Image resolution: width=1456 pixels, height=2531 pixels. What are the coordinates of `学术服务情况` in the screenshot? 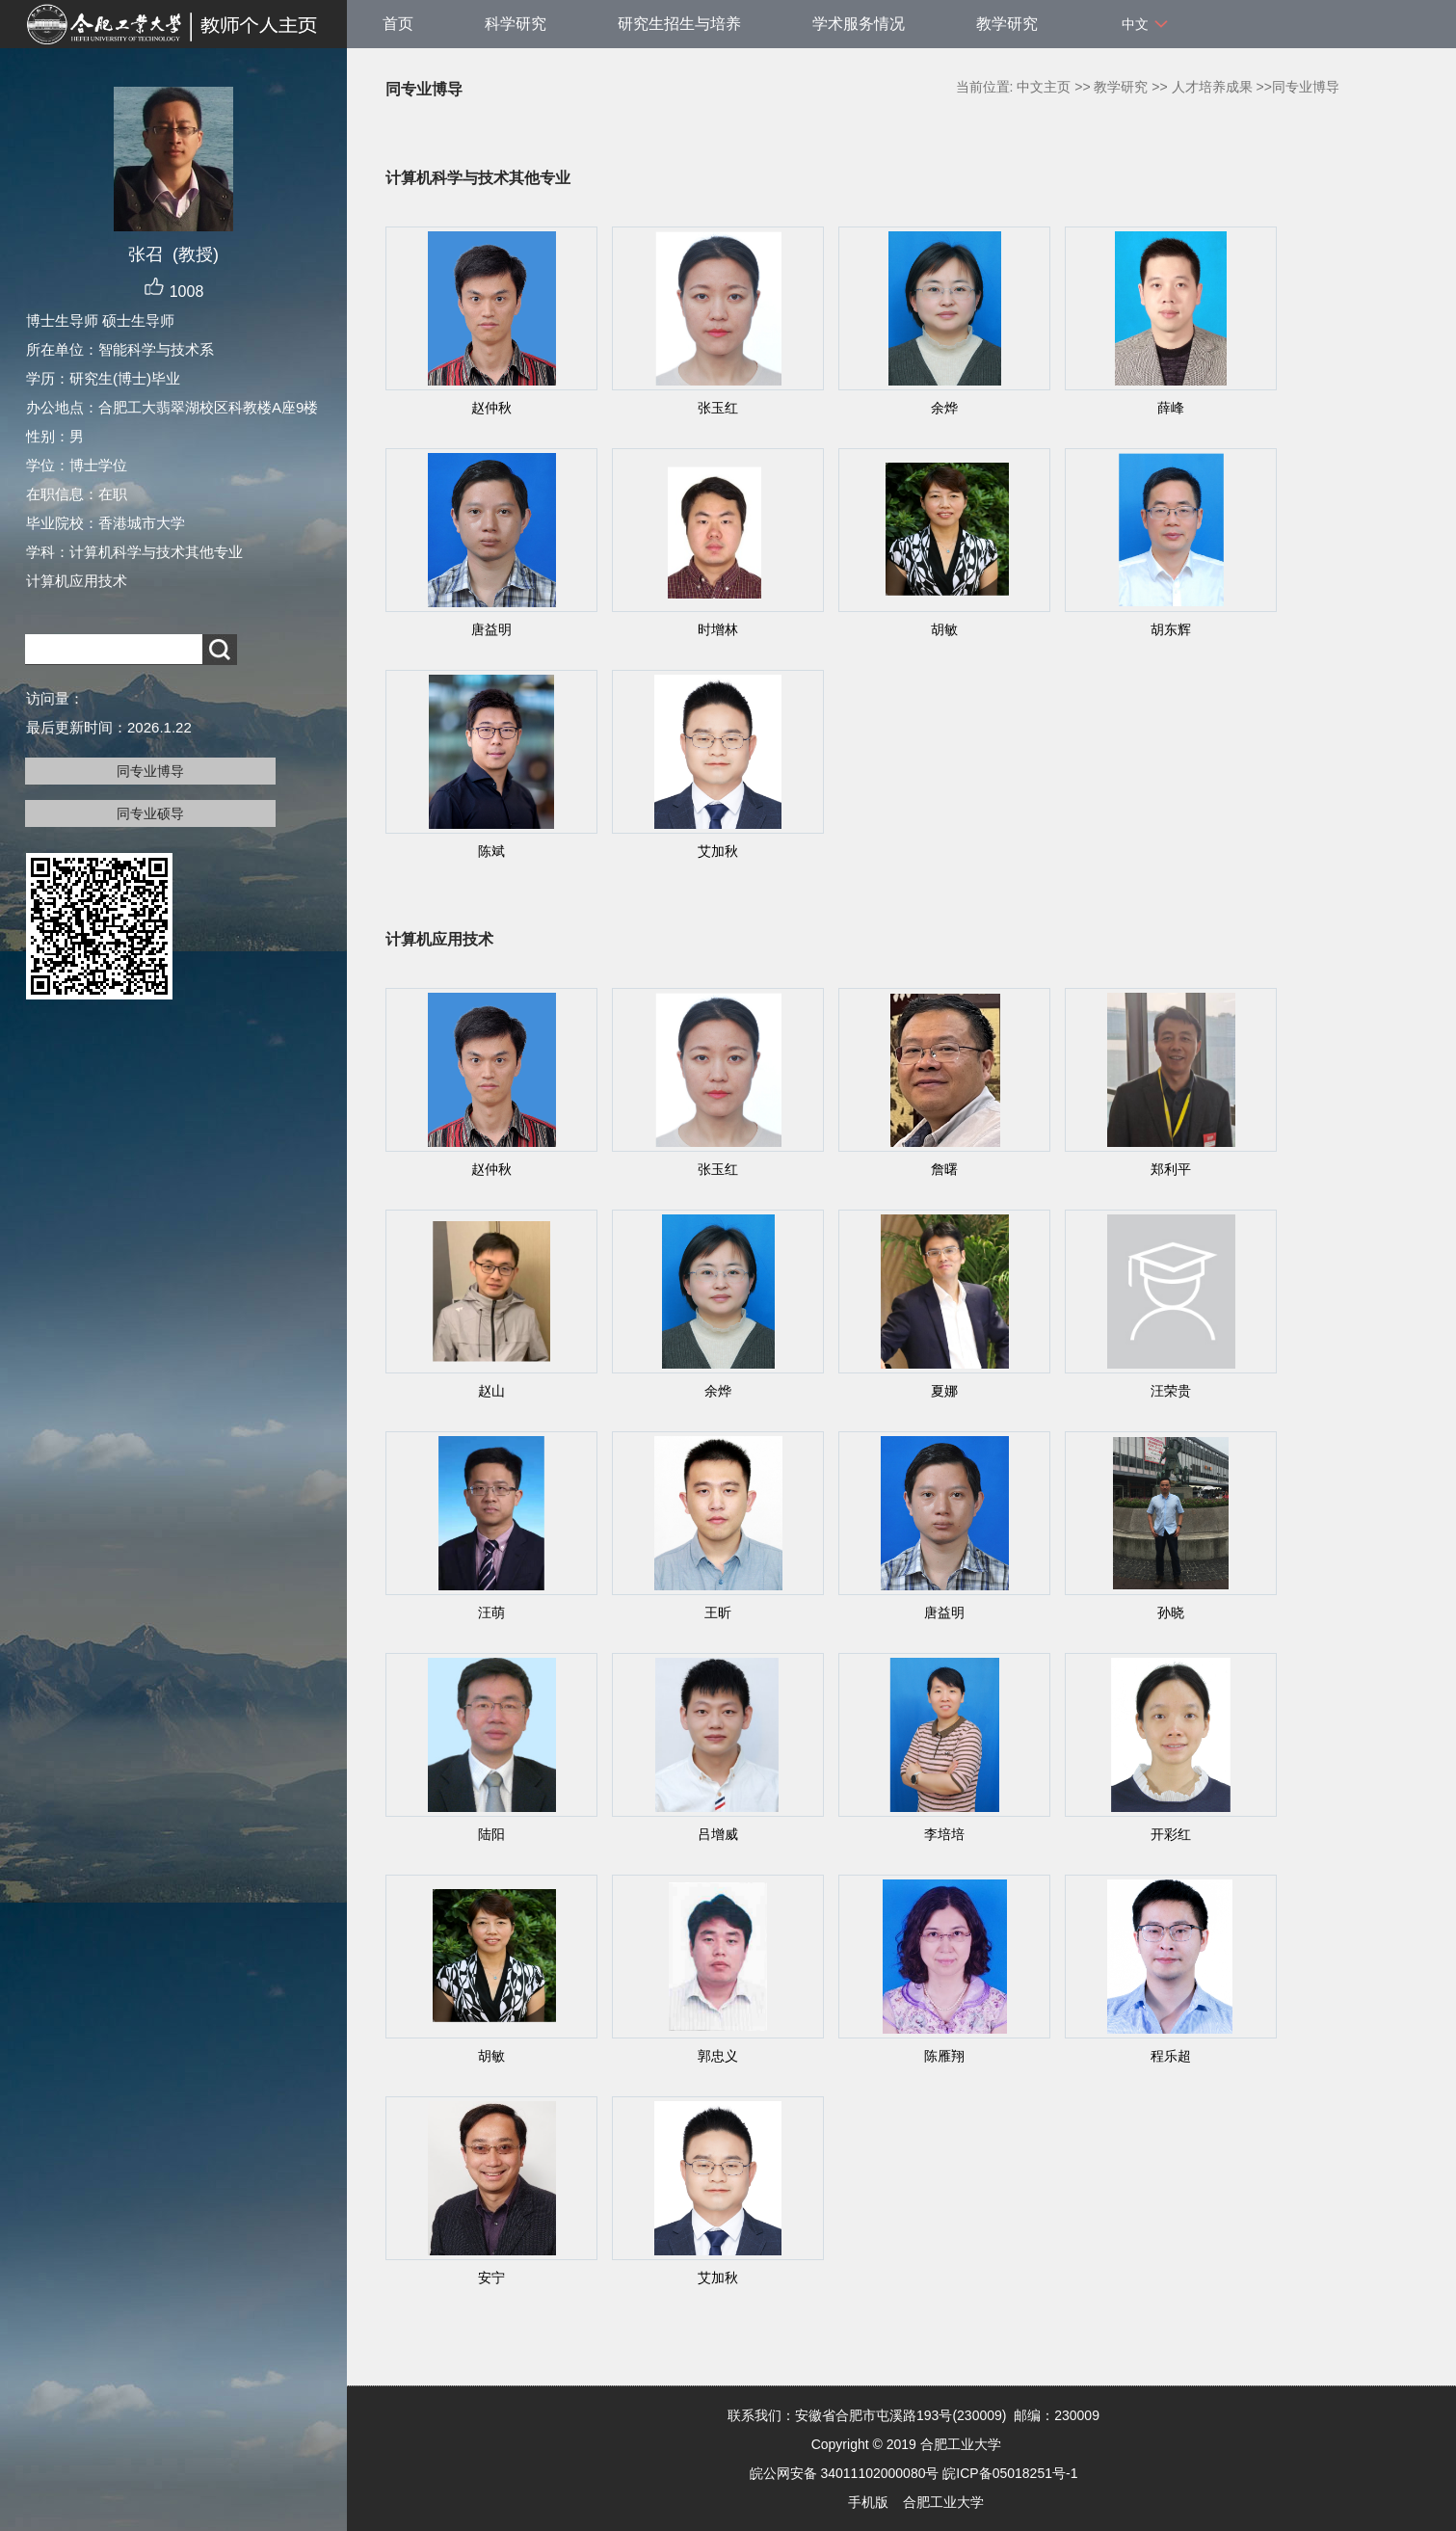 It's located at (858, 23).